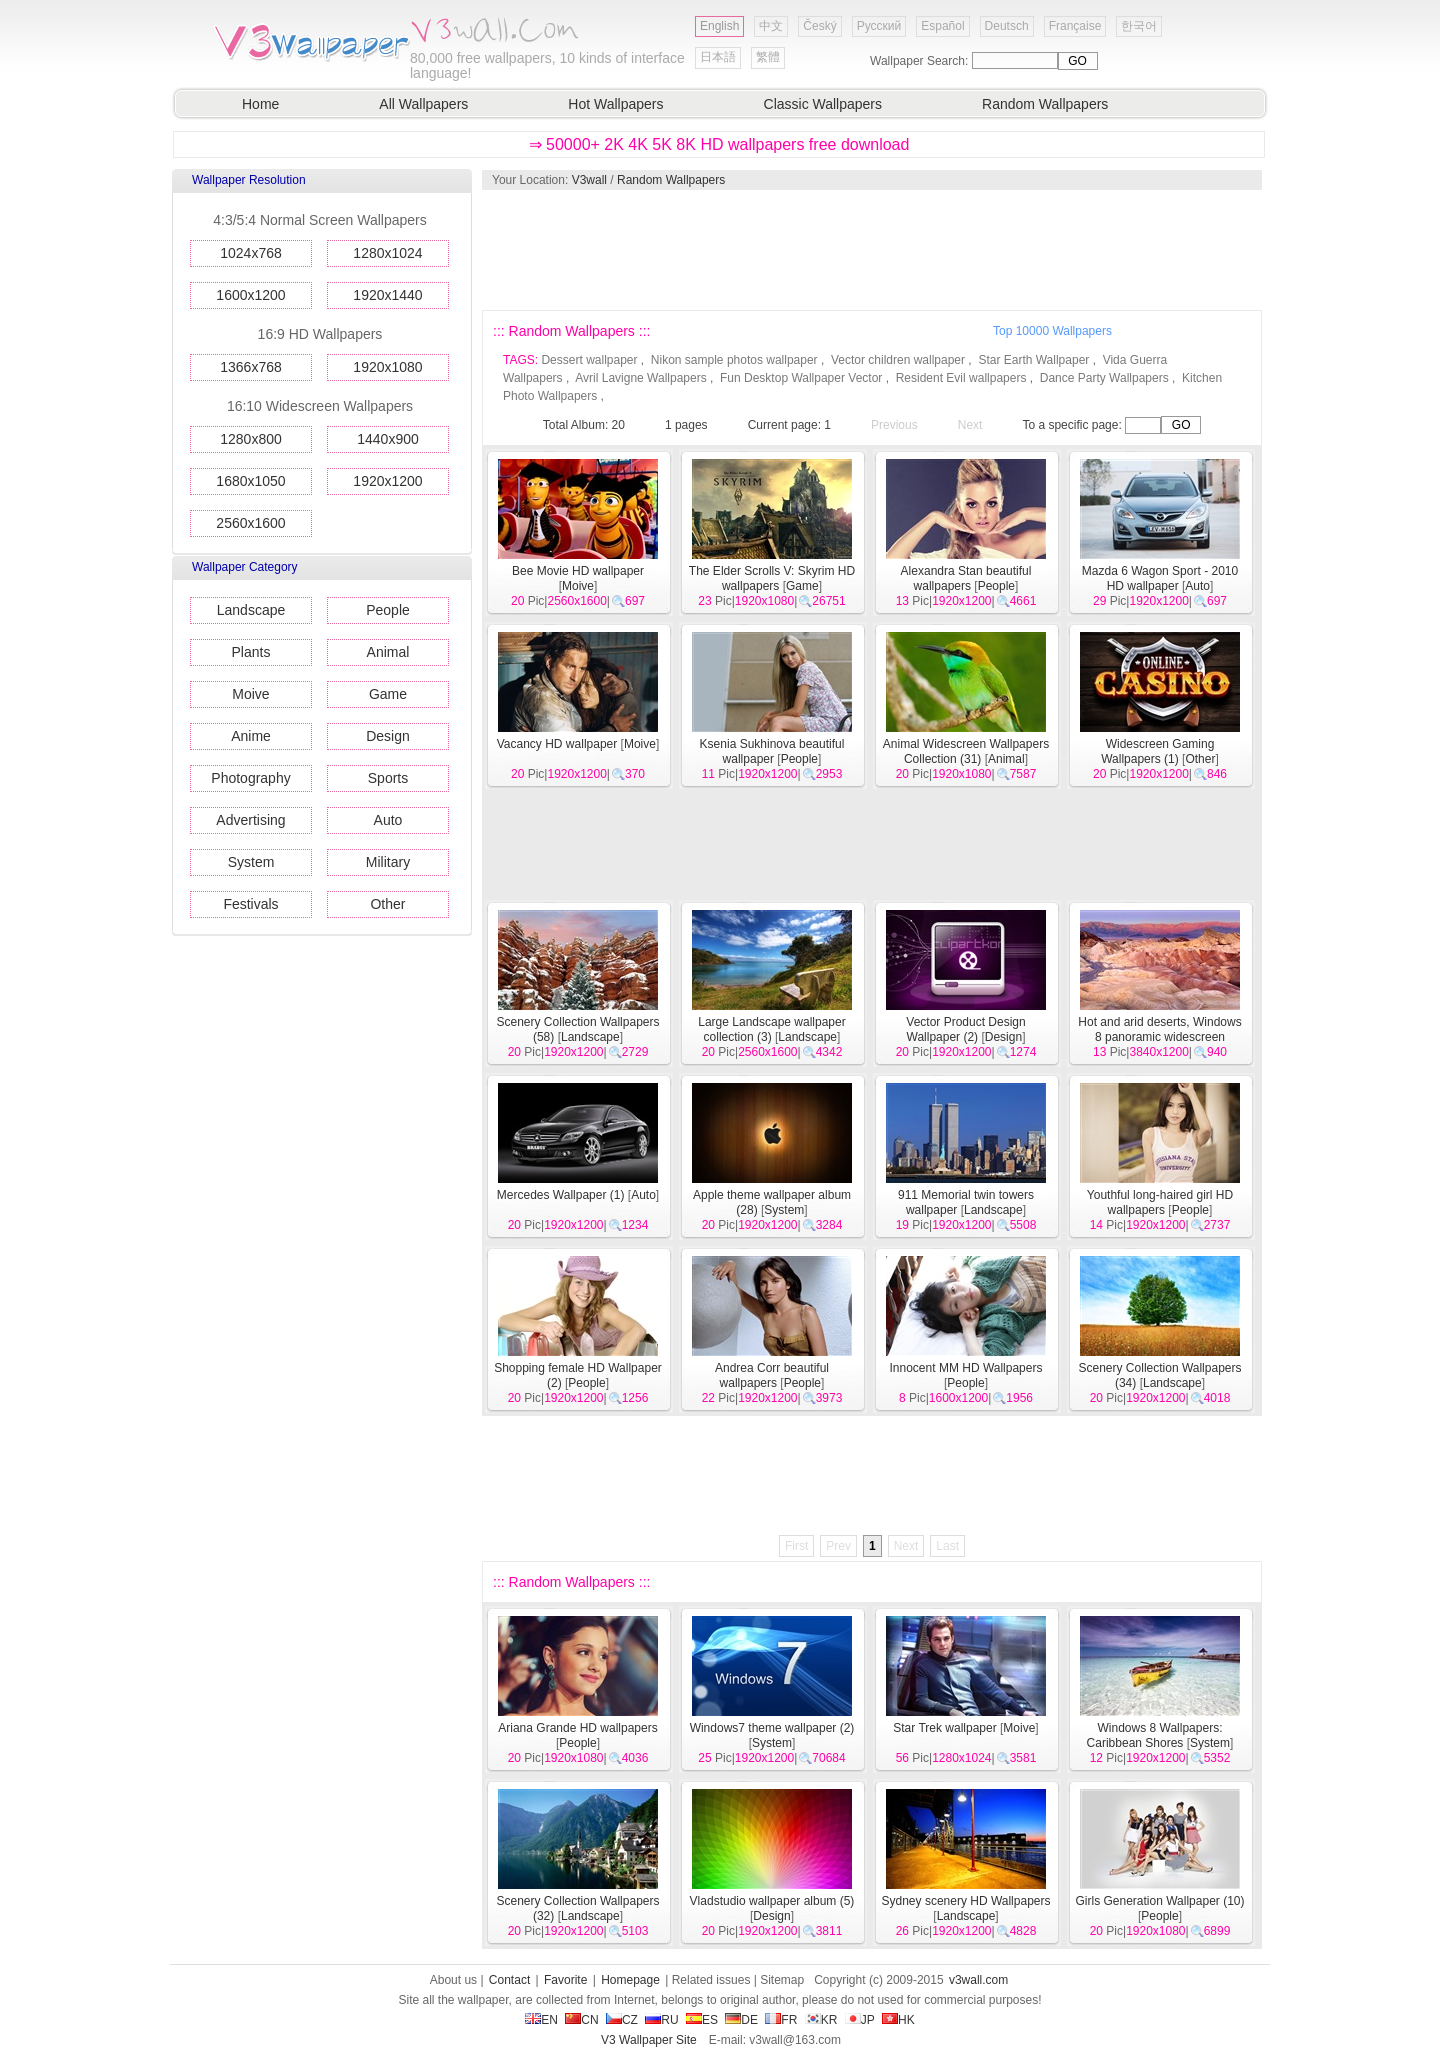  What do you see at coordinates (250, 295) in the screenshot?
I see `1600x1200` at bounding box center [250, 295].